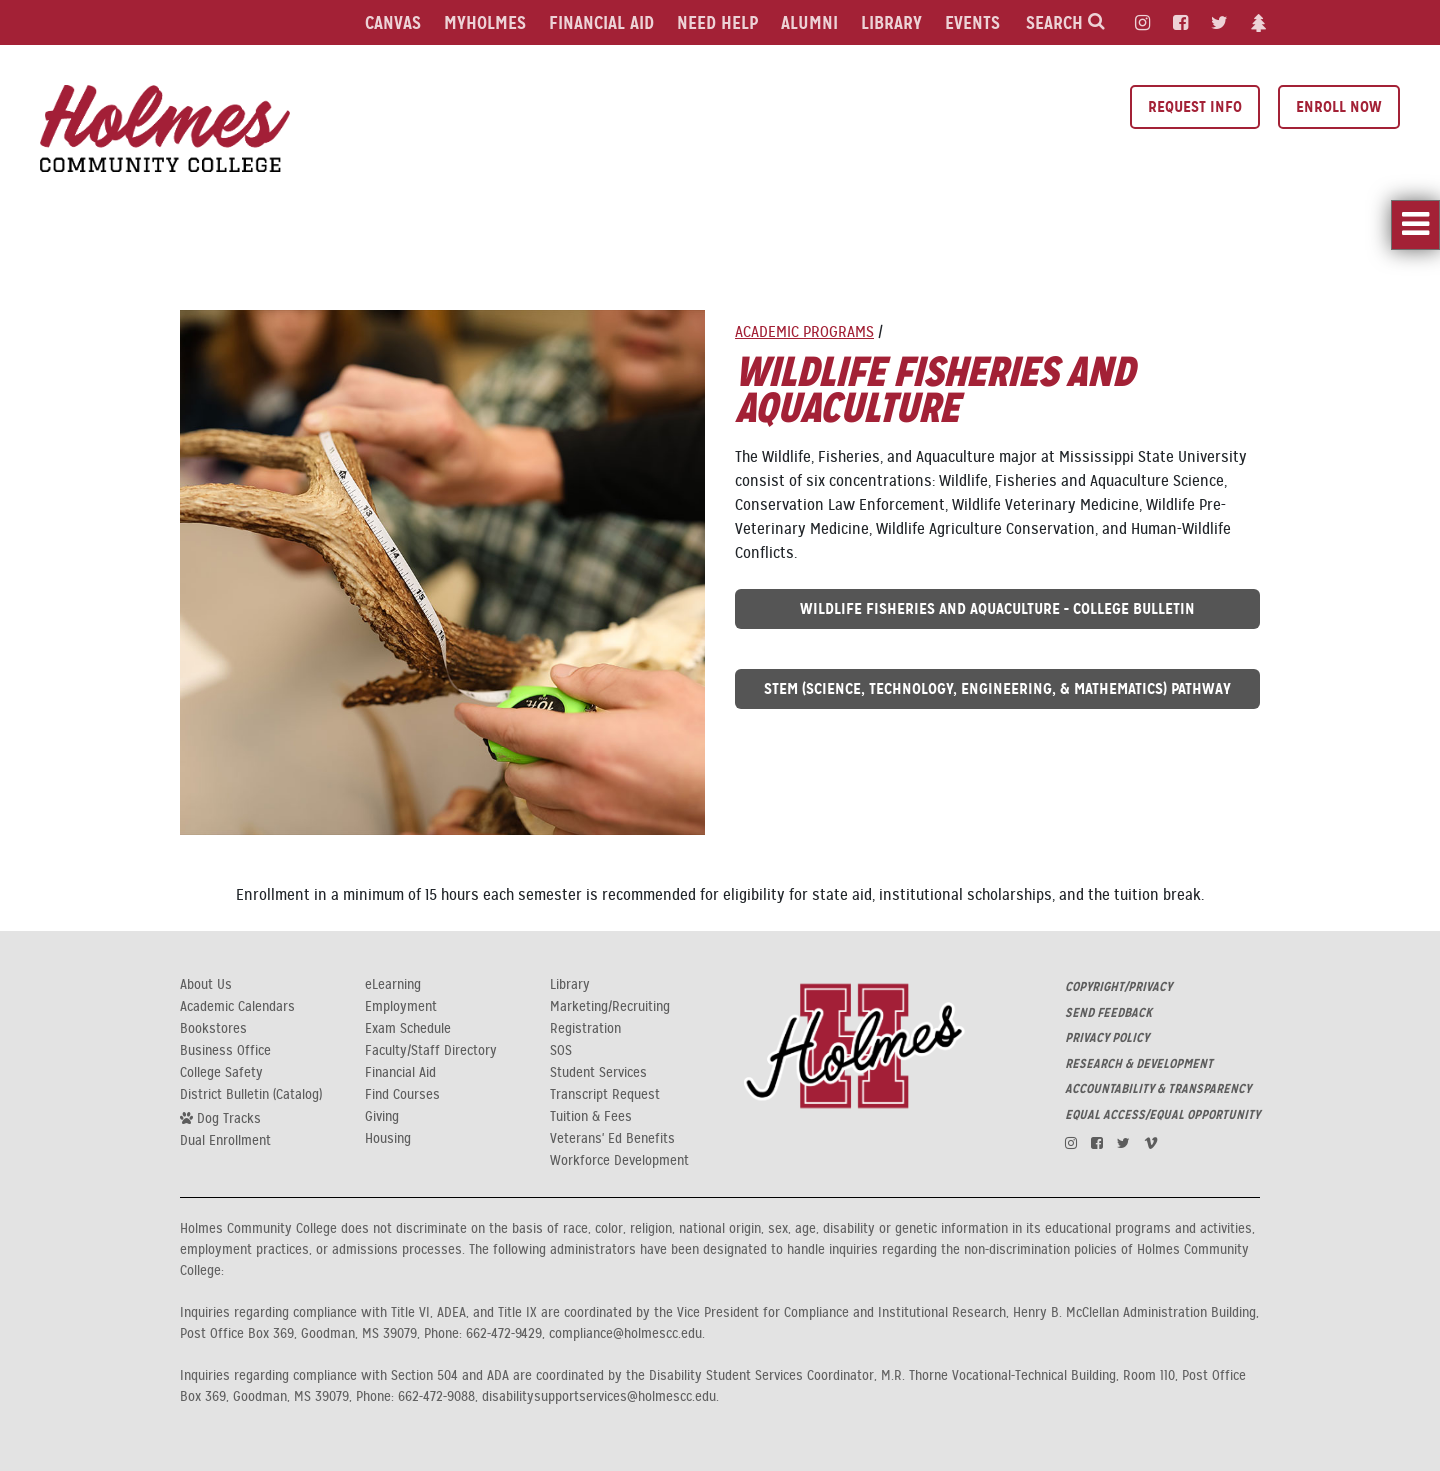  I want to click on Workforce Development, so click(619, 1161).